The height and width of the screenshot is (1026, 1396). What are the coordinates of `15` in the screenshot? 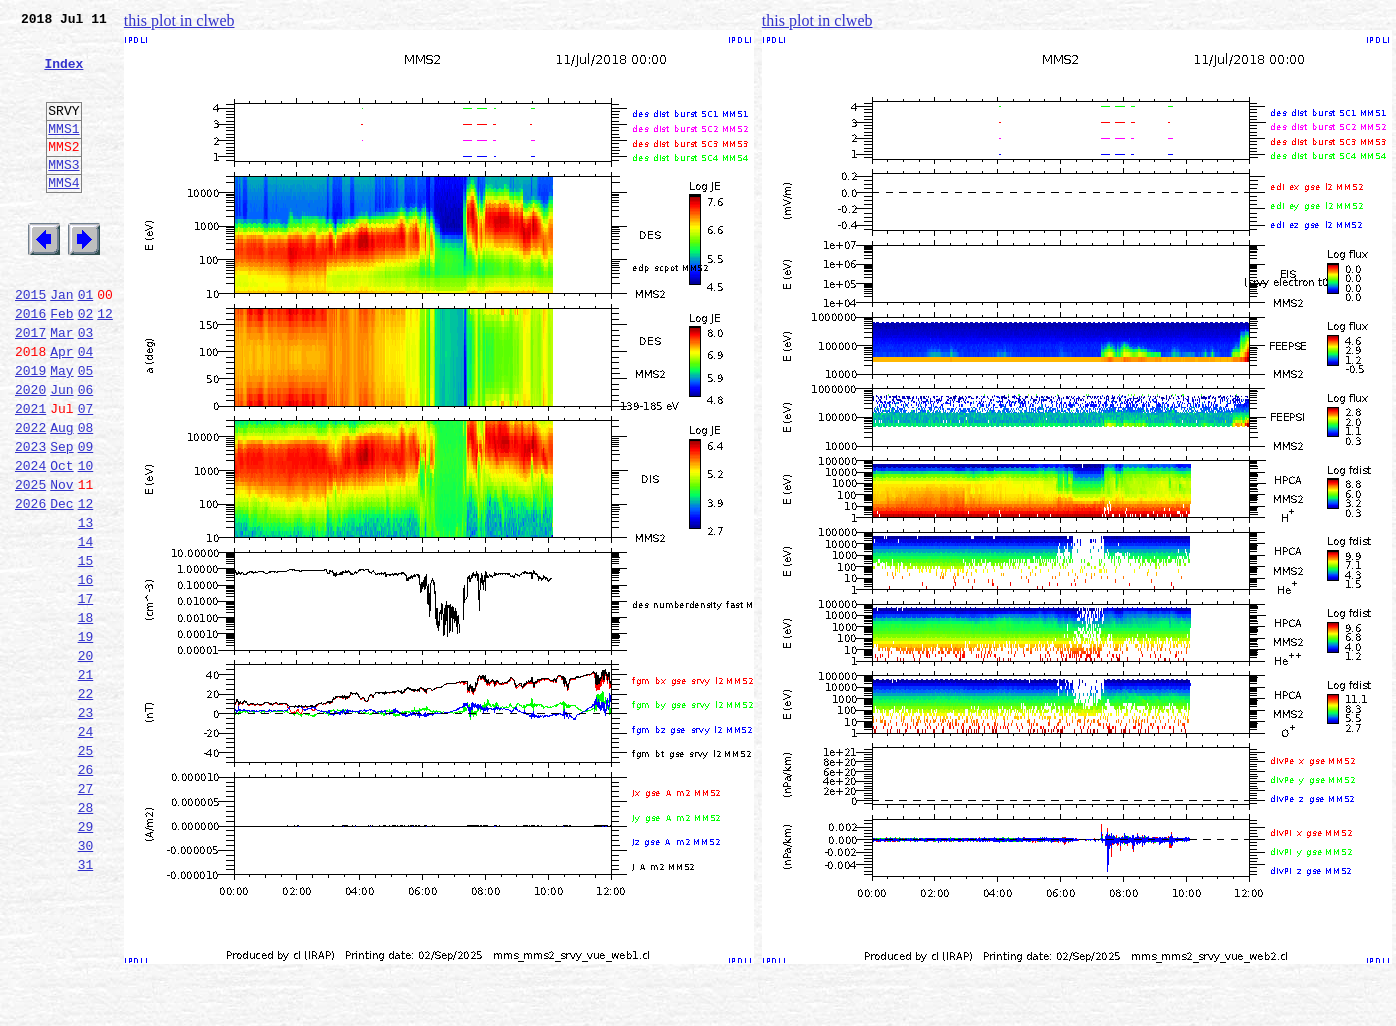 It's located at (86, 650).